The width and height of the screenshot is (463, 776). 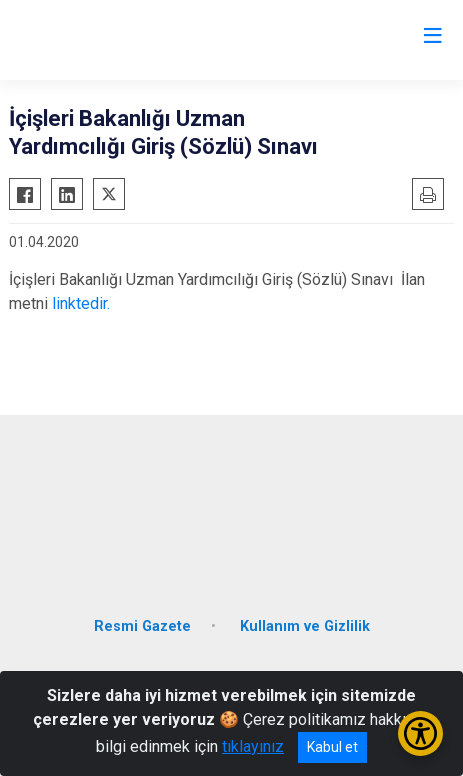 What do you see at coordinates (420, 733) in the screenshot?
I see `[Erişilebilirlik Menüsünü Aç/Kapat]` at bounding box center [420, 733].